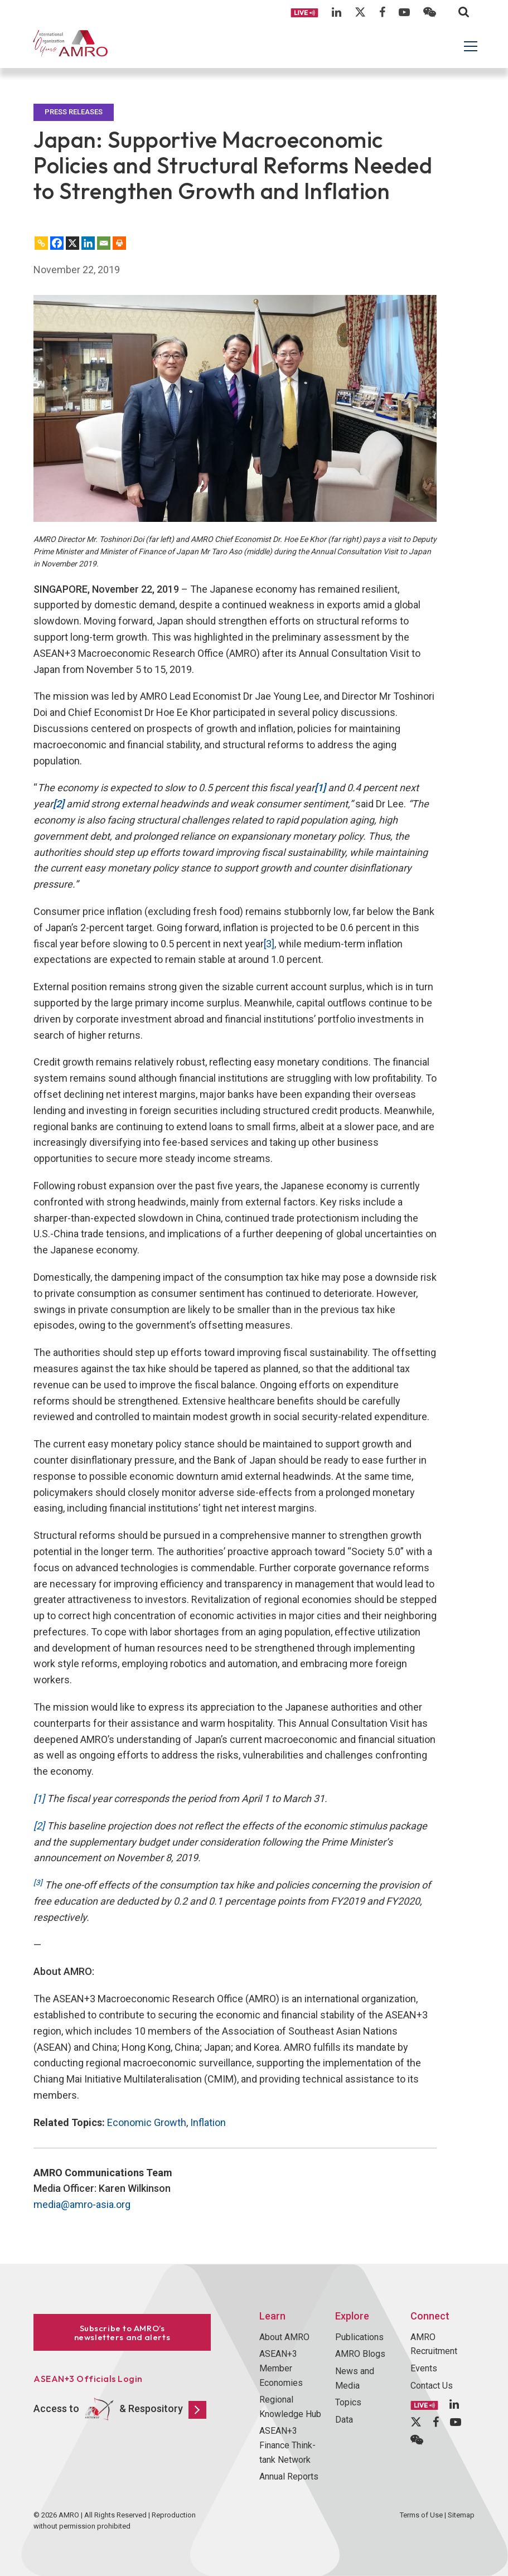  Describe the element at coordinates (269, 944) in the screenshot. I see `[3]` at that location.